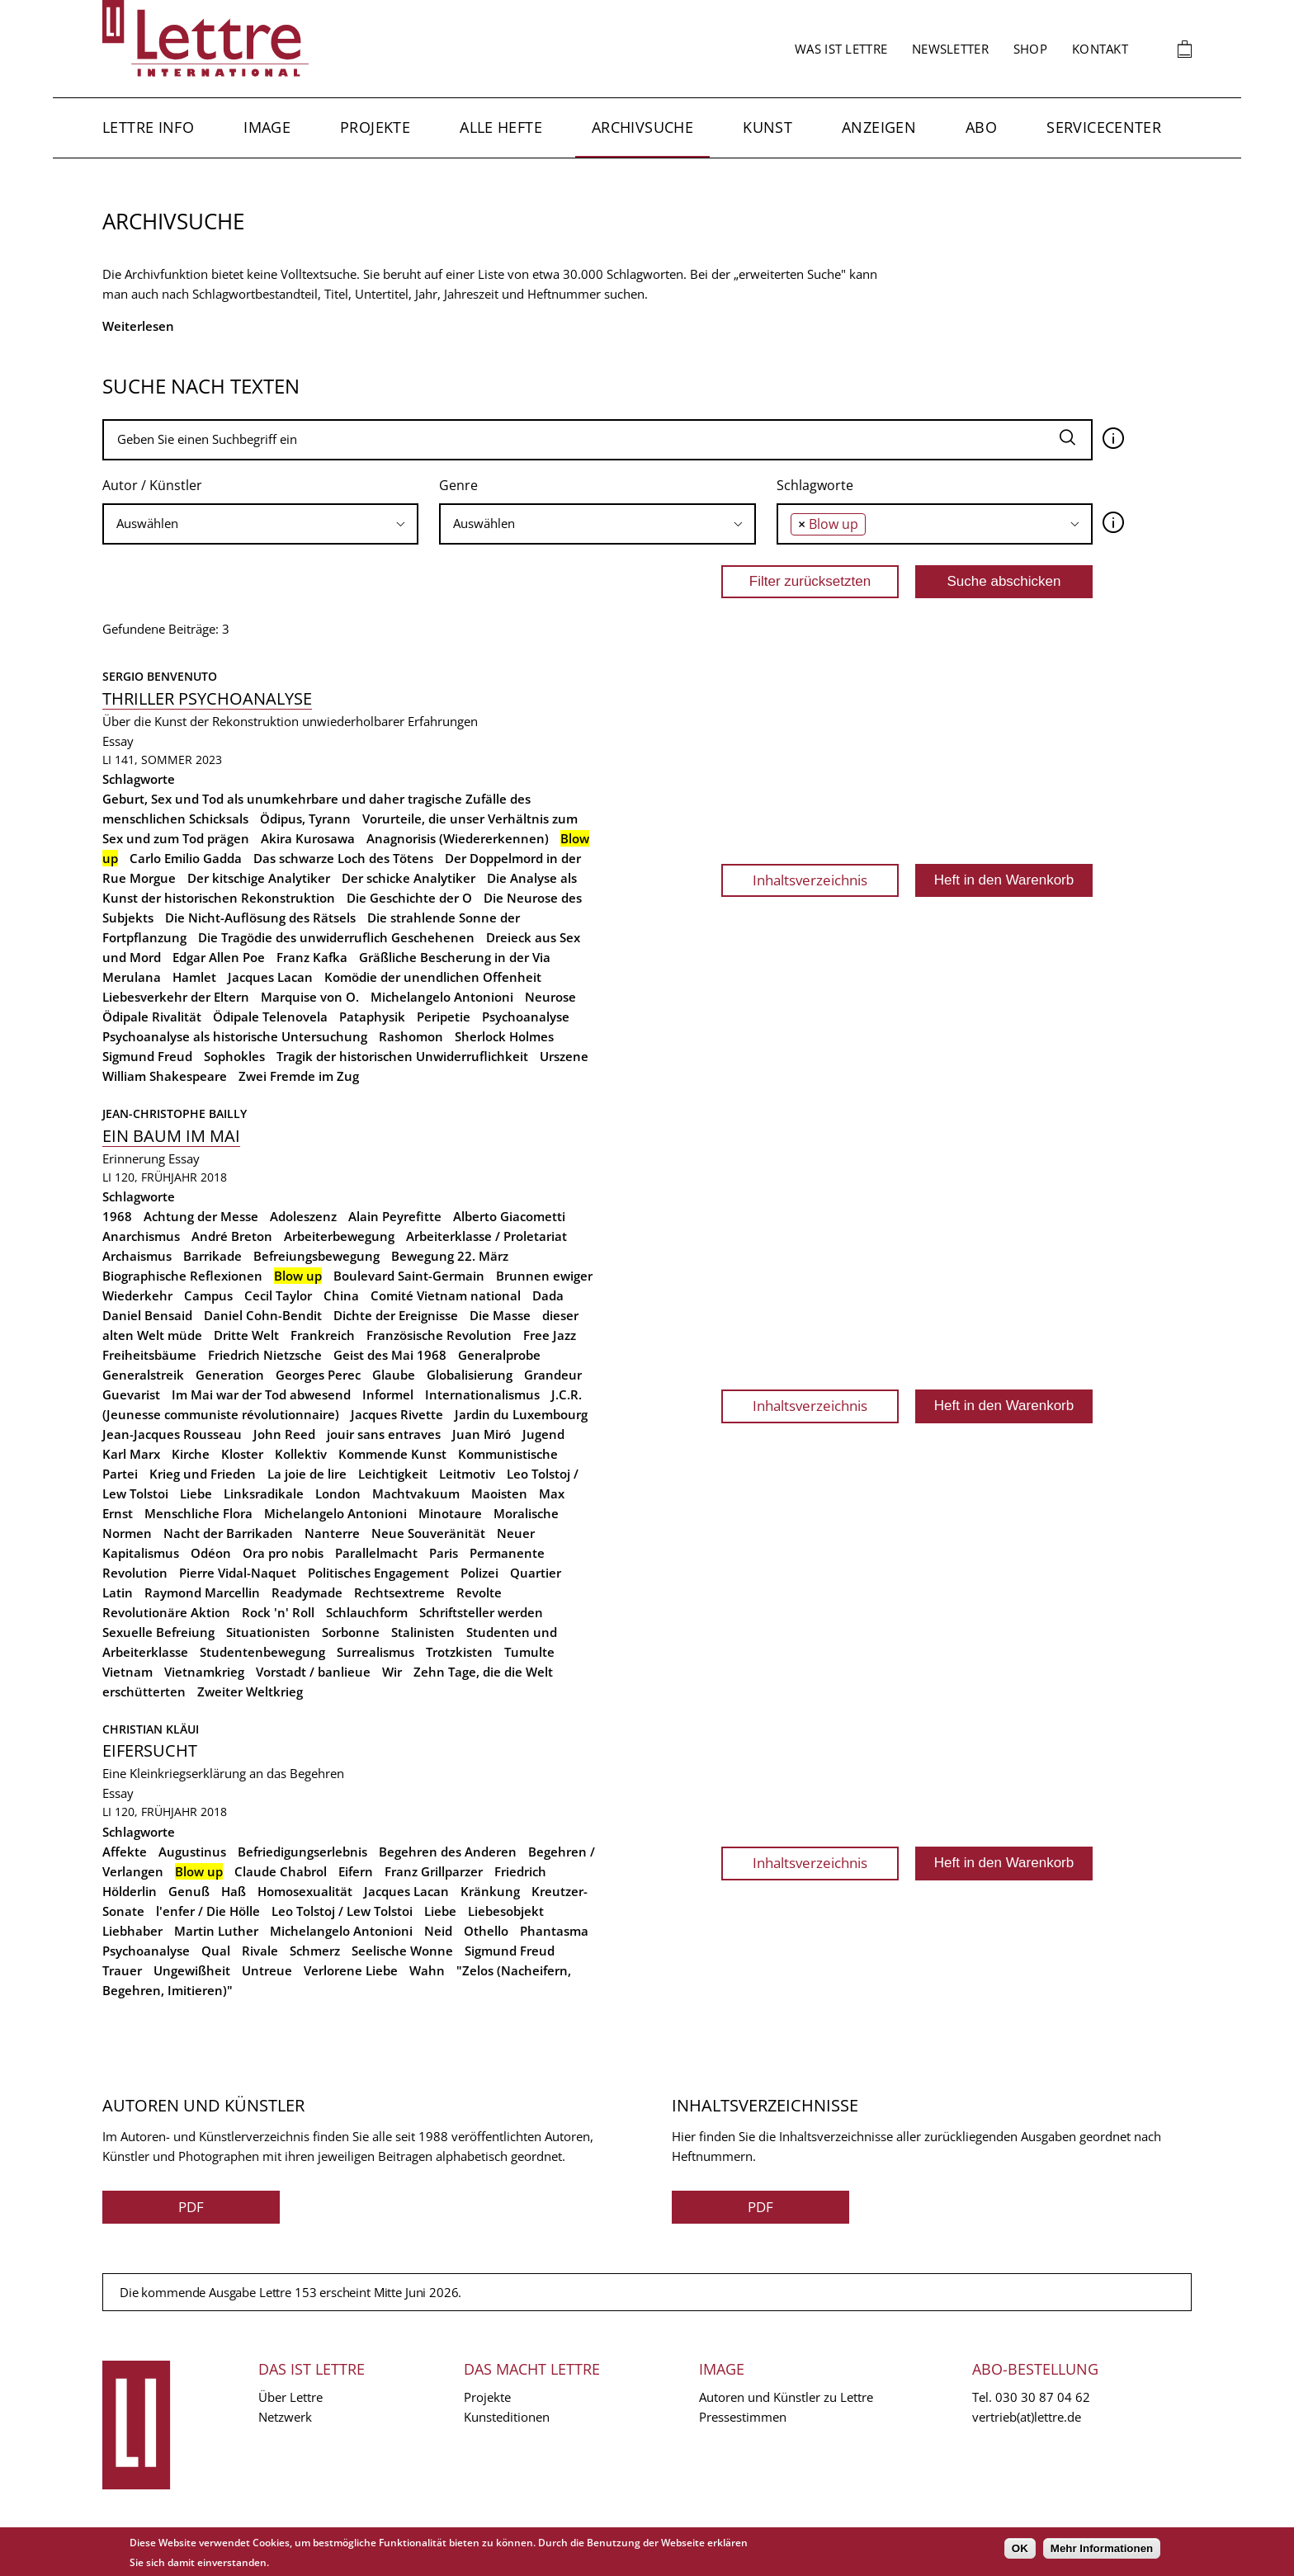  I want to click on Der schicke Analytiker, so click(408, 878).